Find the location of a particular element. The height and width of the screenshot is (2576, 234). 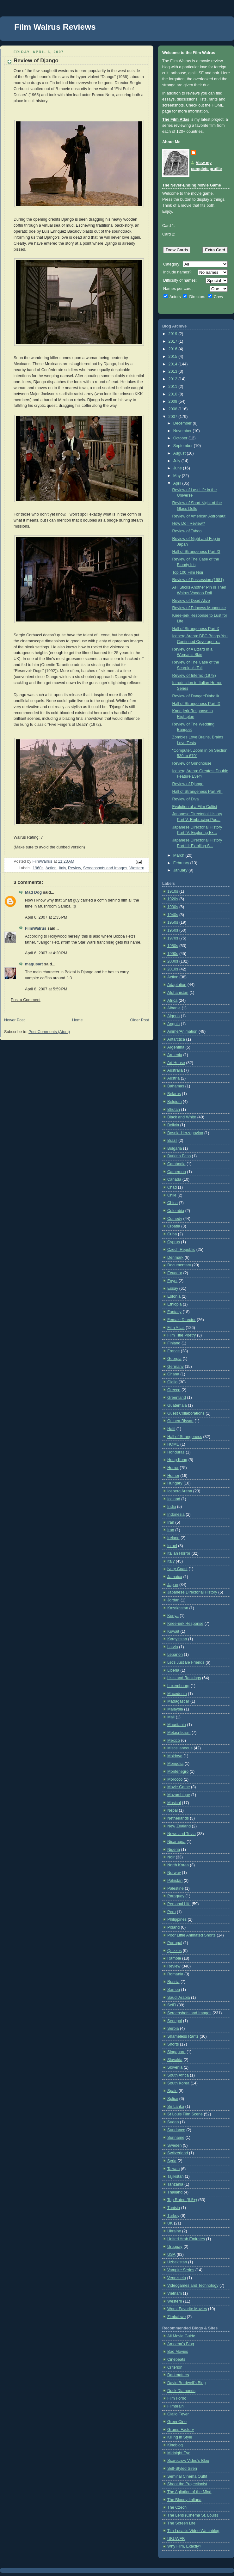

2007 is located at coordinates (174, 416).